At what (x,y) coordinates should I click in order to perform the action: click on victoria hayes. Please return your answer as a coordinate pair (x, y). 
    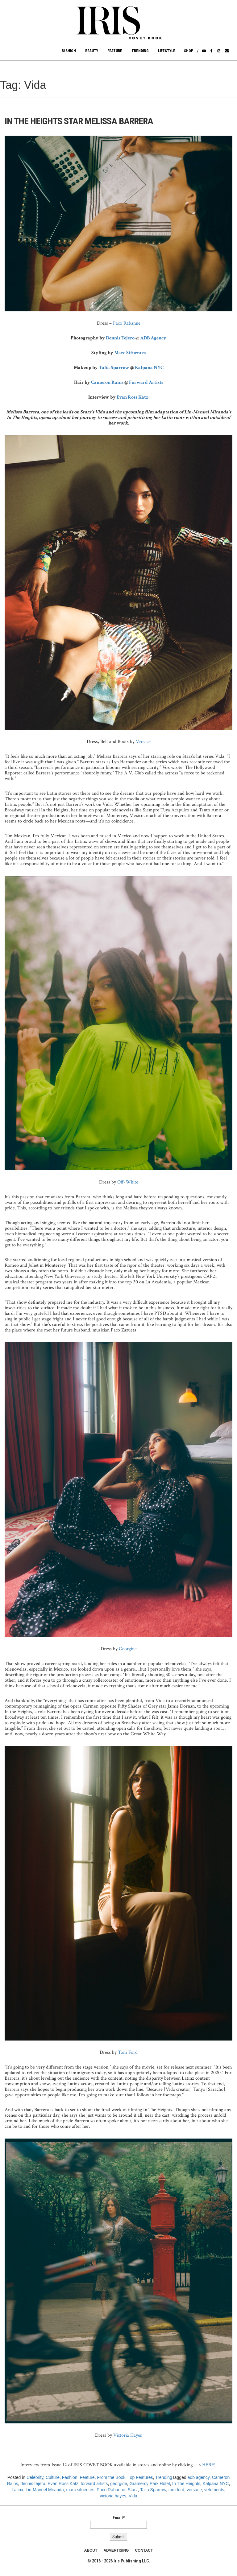
    Looking at the image, I should click on (113, 2495).